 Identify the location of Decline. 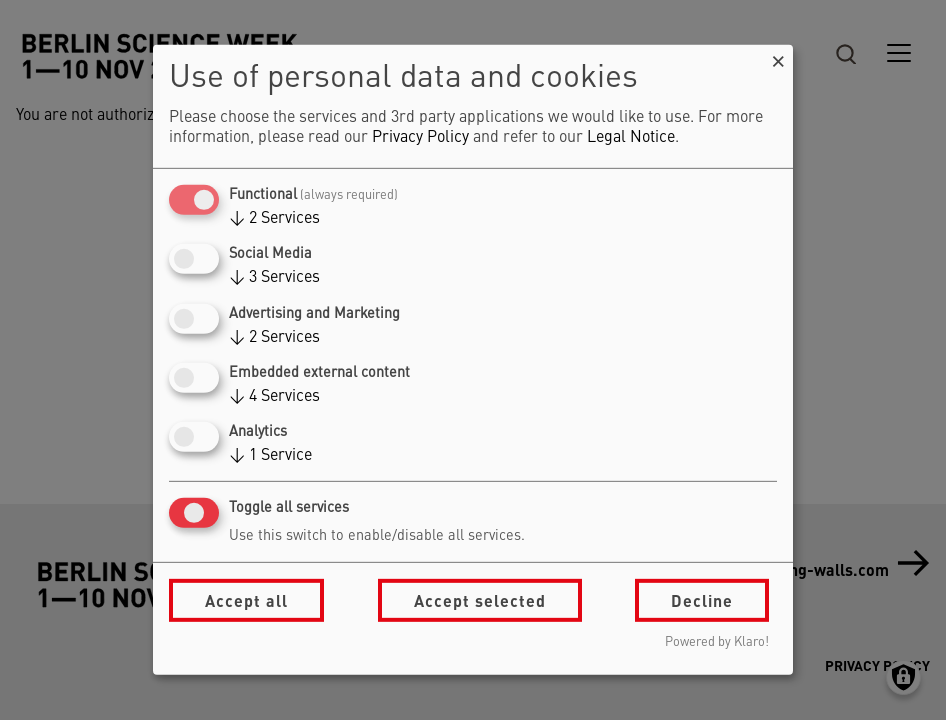
(702, 600).